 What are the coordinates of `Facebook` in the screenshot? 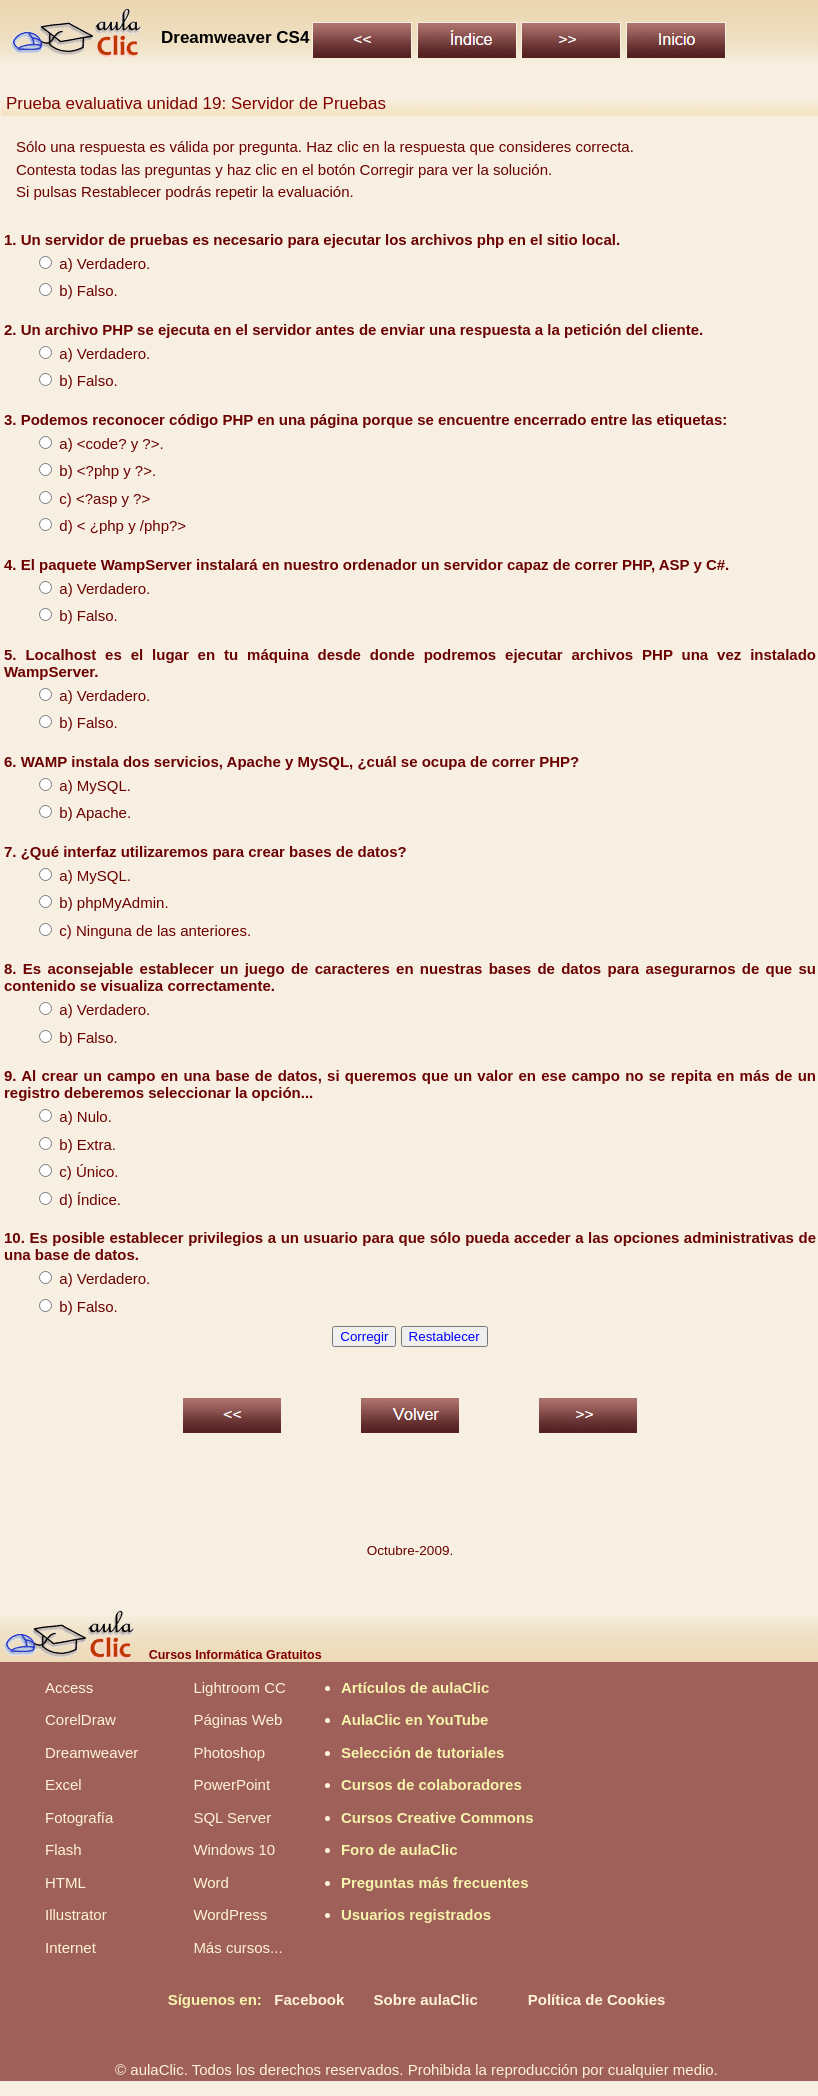 It's located at (309, 1999).